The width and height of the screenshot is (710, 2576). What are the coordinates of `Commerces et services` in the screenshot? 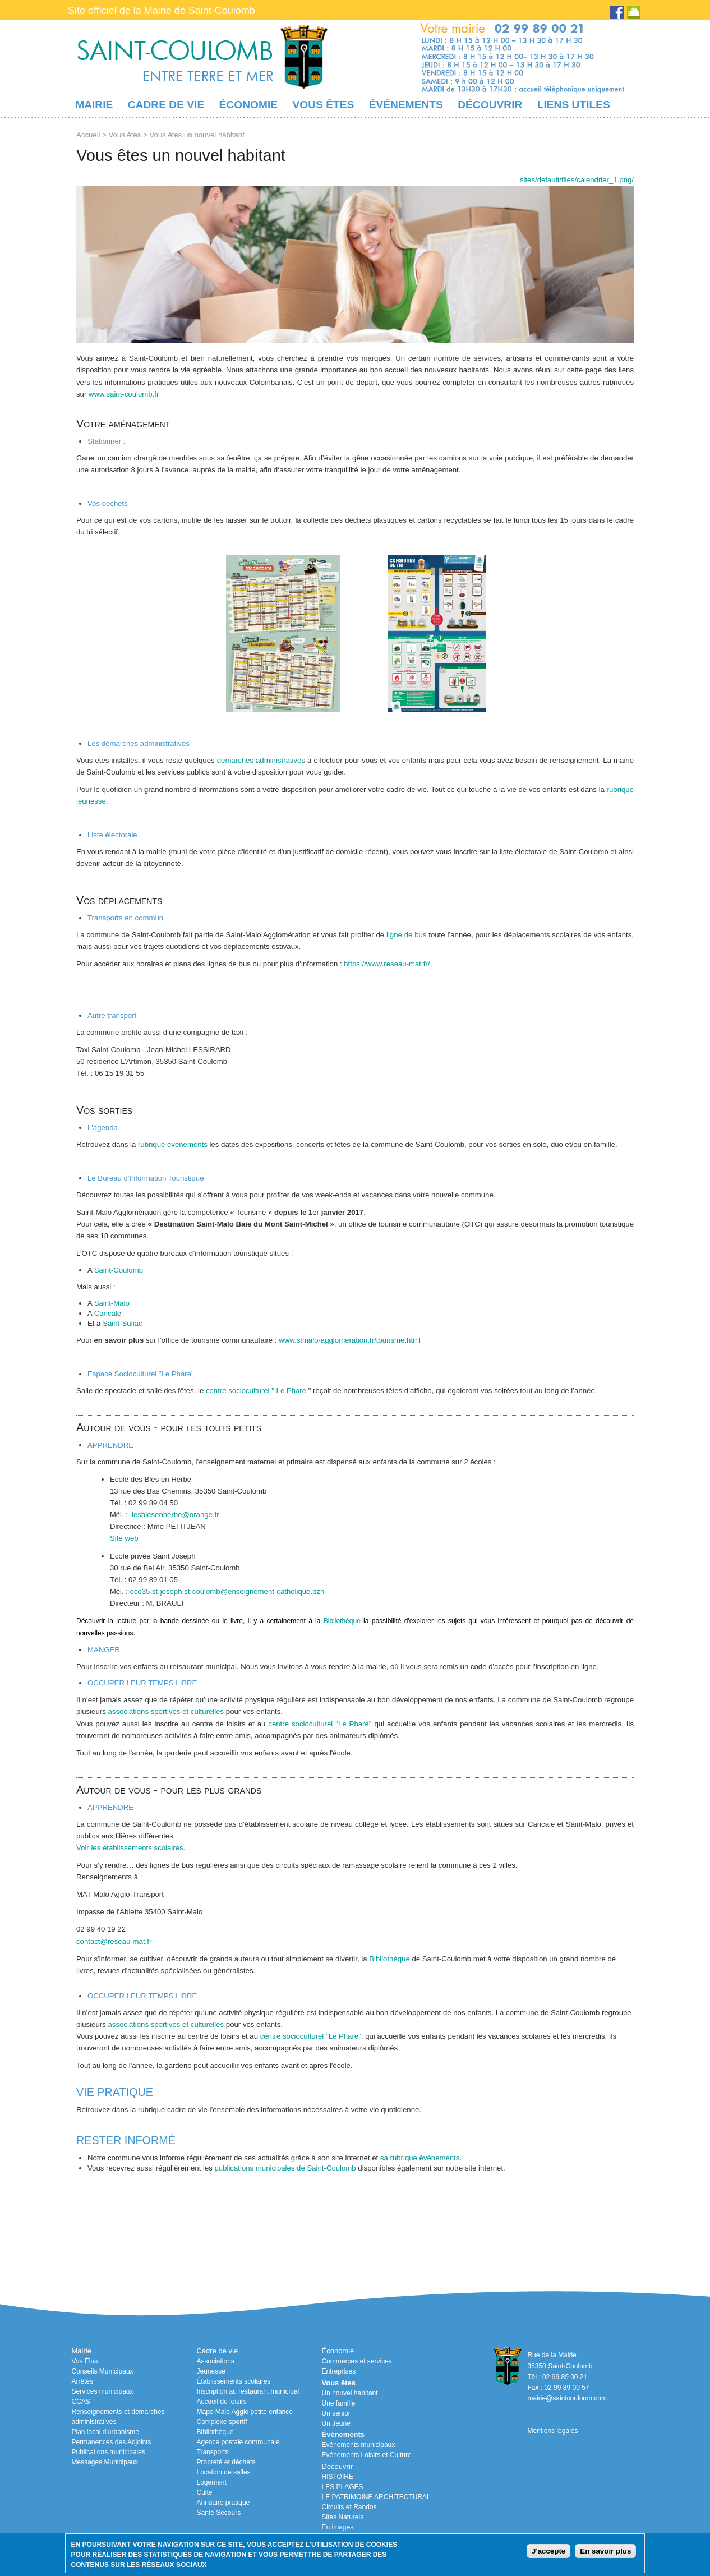 It's located at (357, 2361).